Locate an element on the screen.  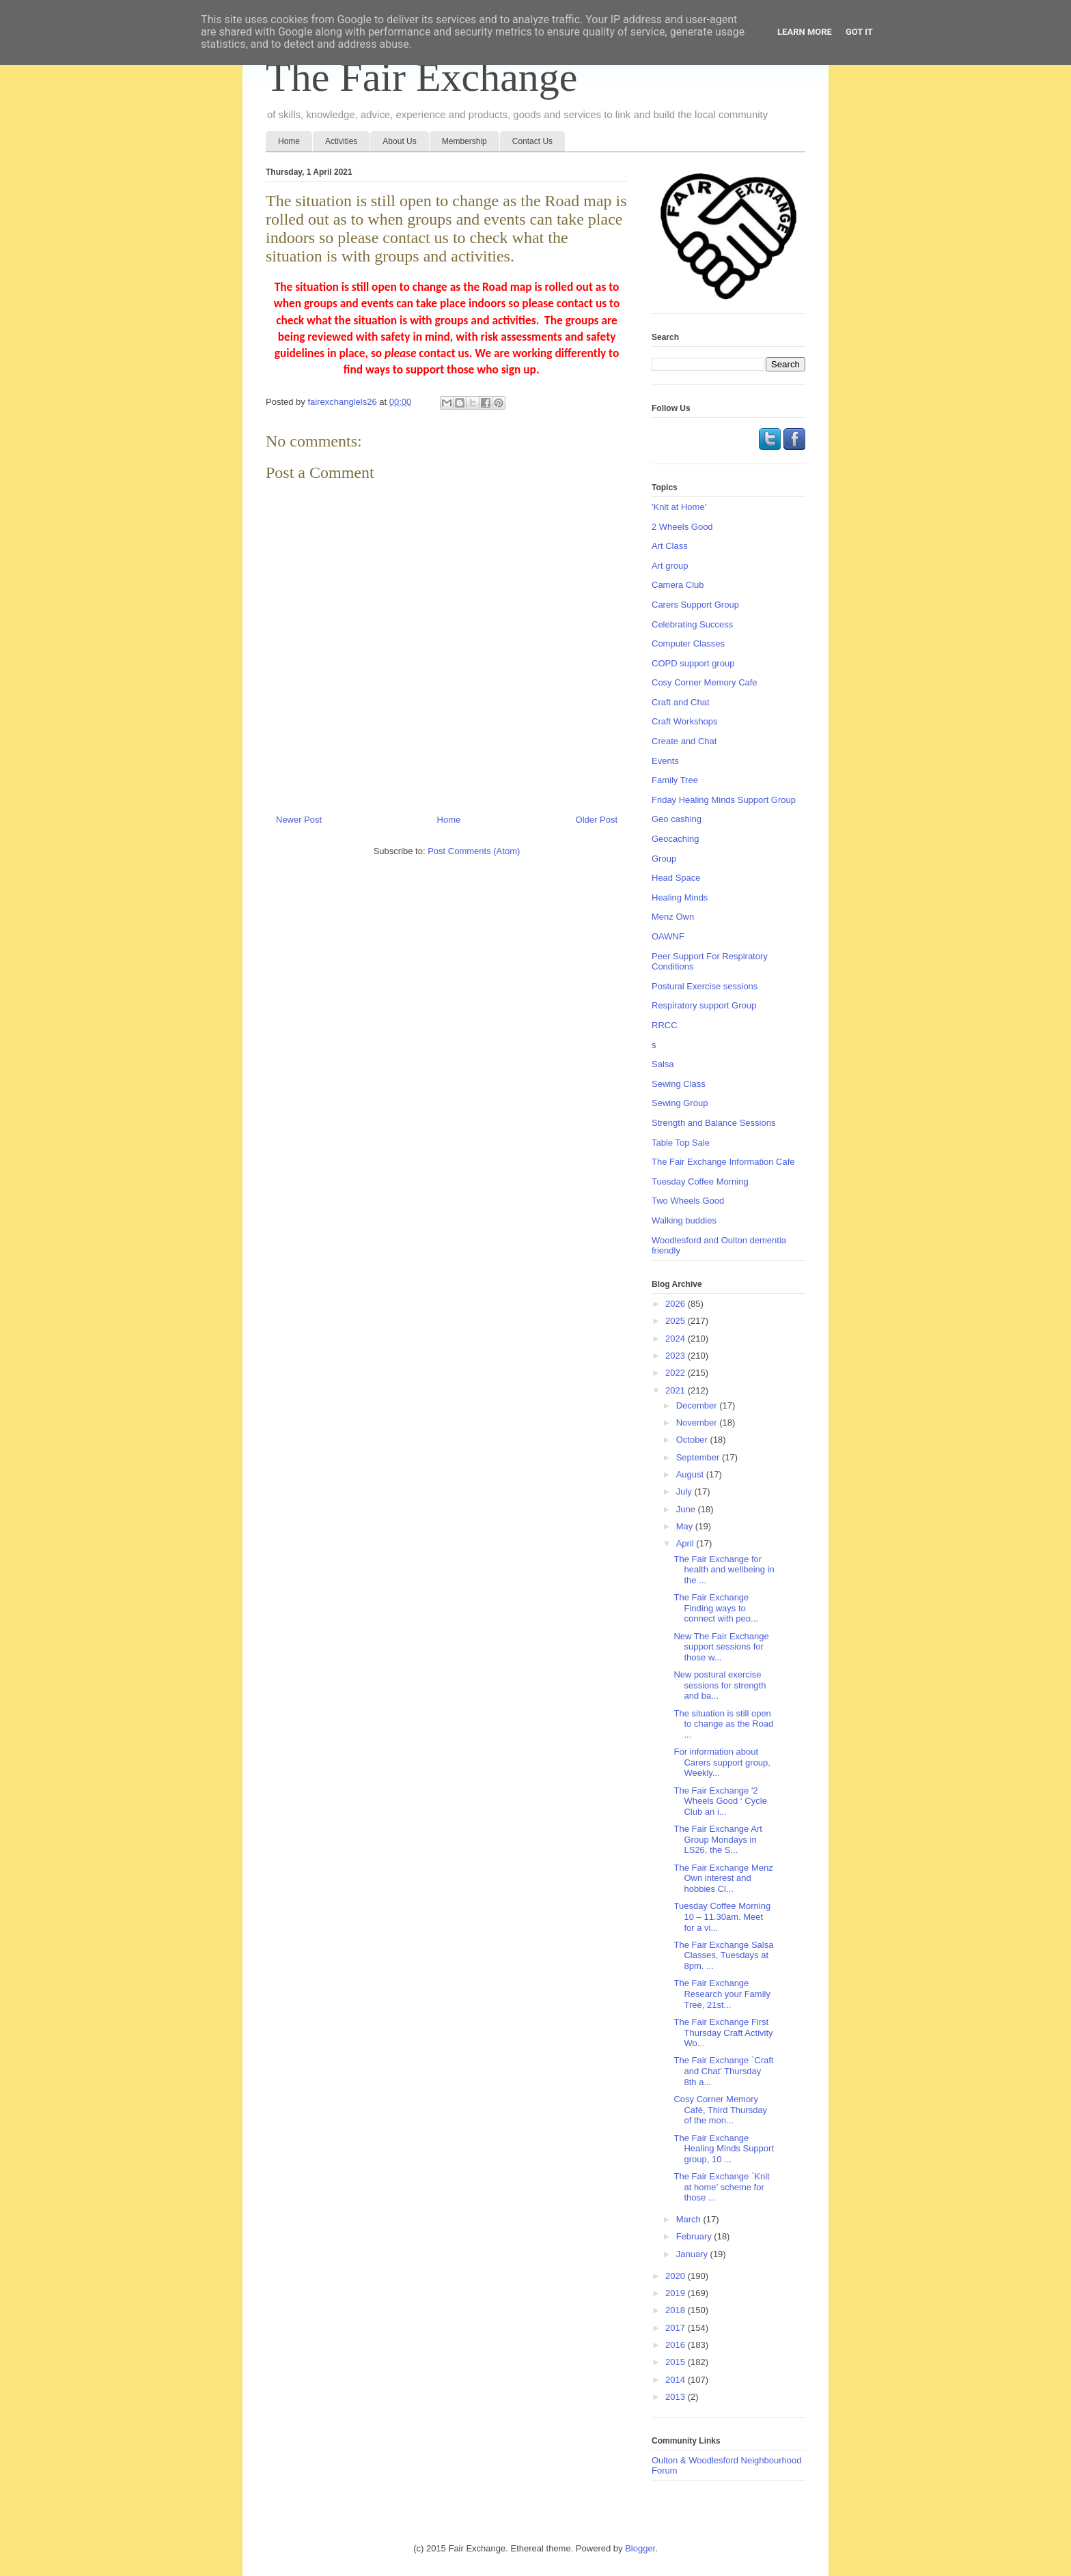
Group is located at coordinates (664, 858).